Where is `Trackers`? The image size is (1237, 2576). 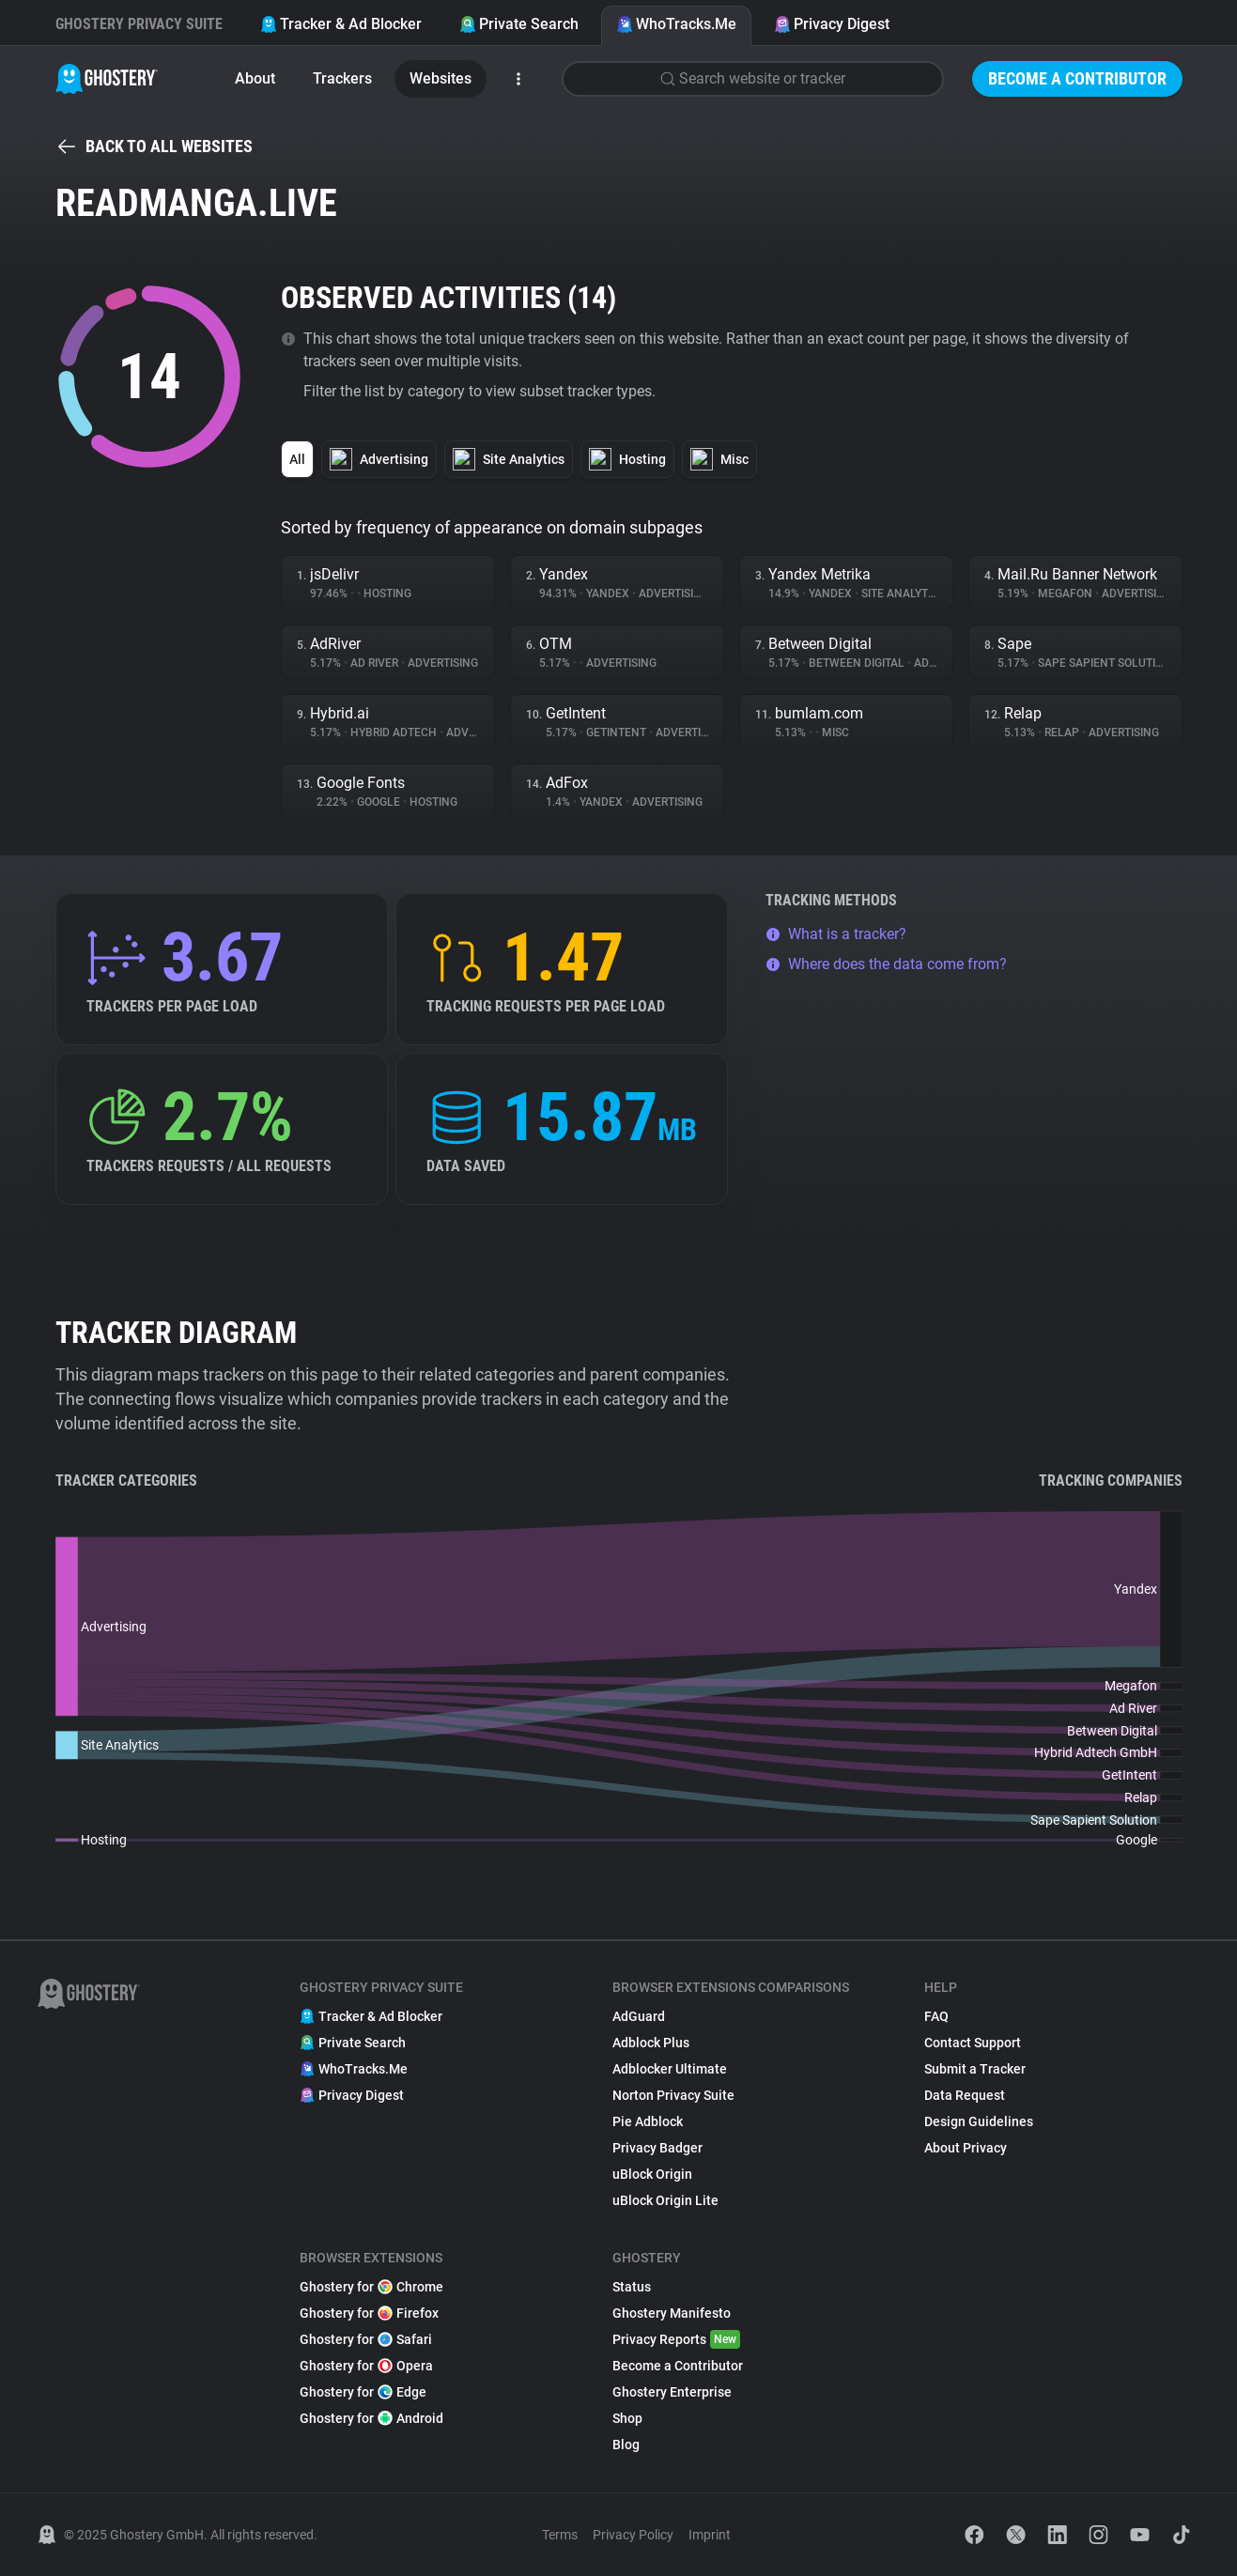 Trackers is located at coordinates (342, 78).